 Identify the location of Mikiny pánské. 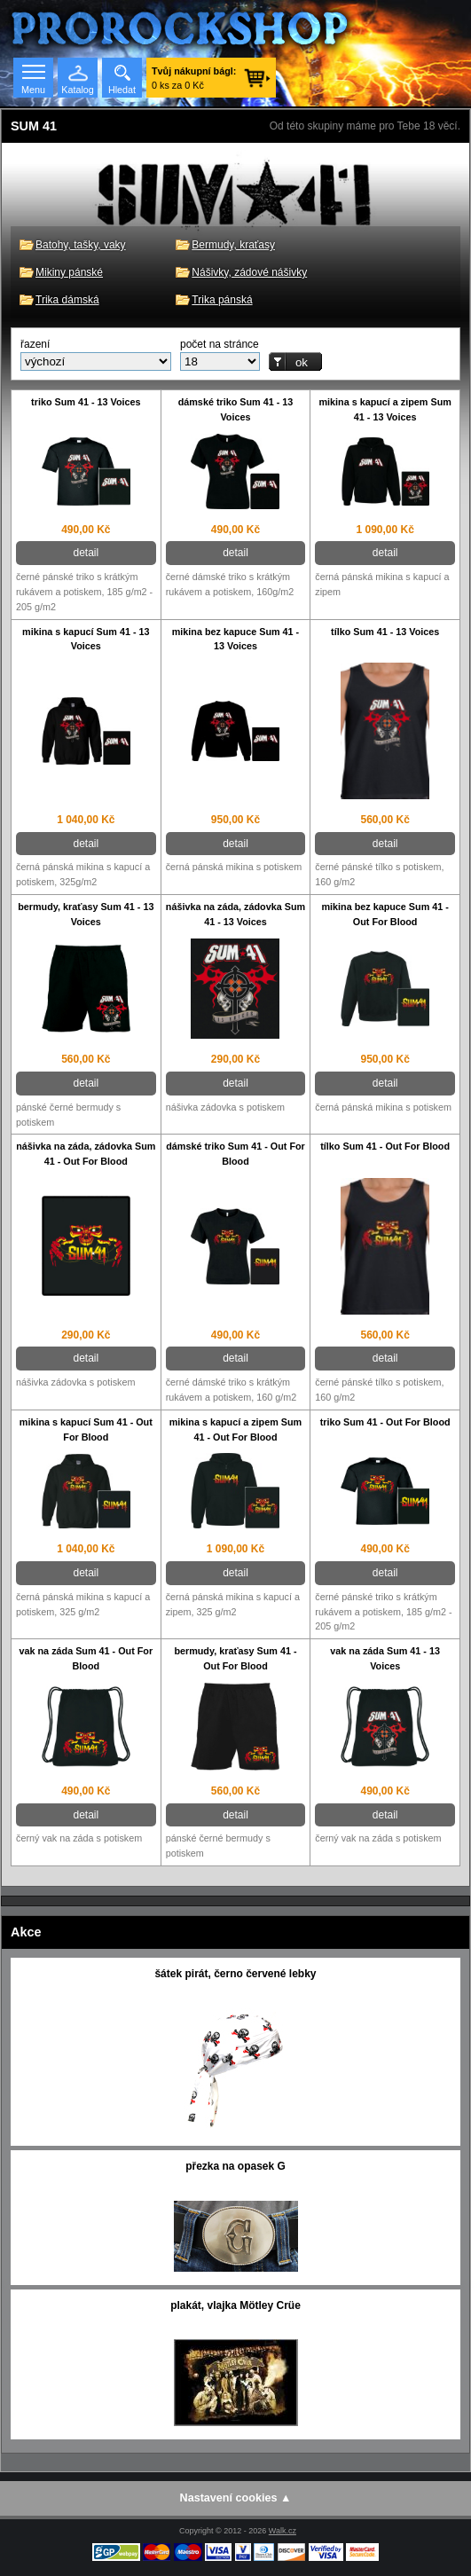
(69, 272).